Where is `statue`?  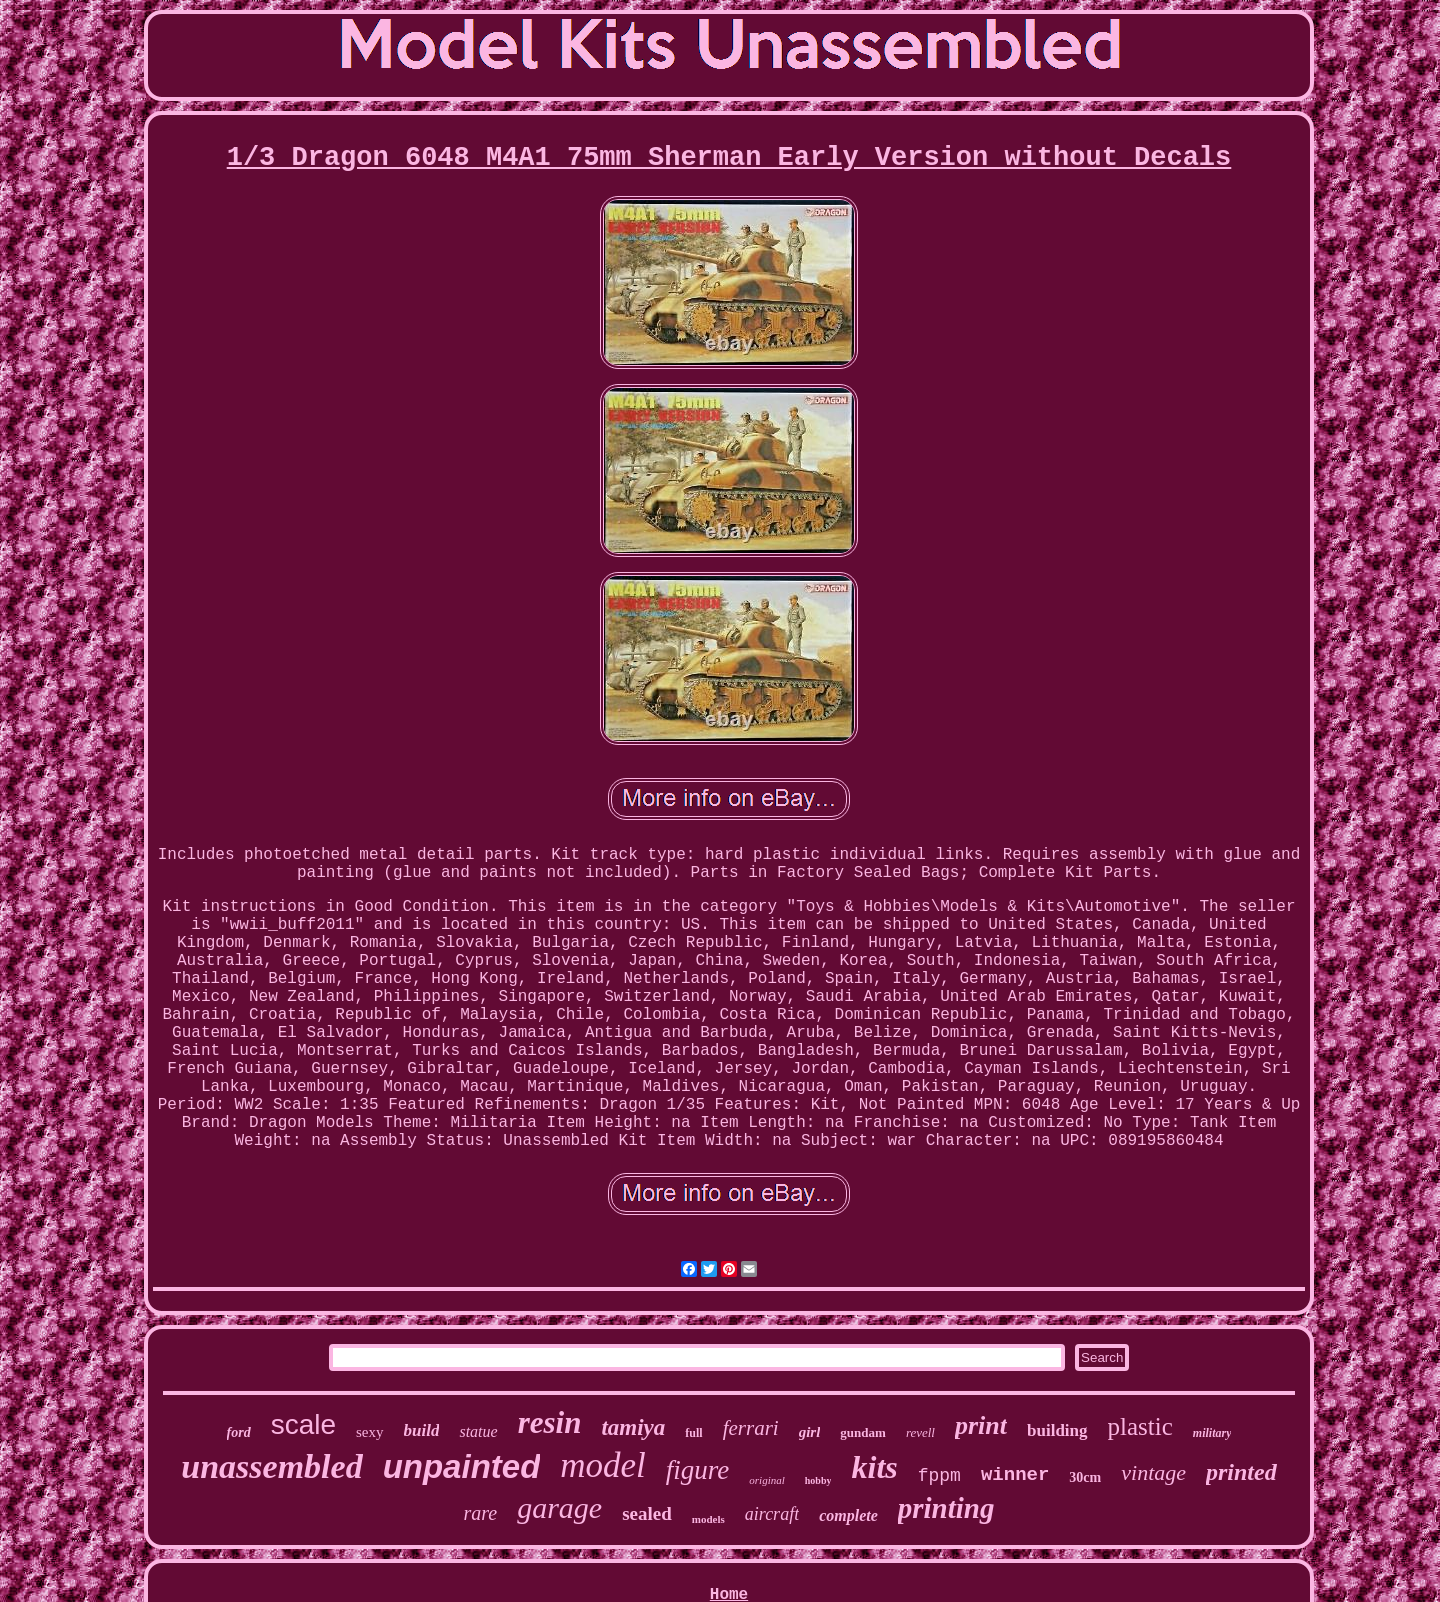 statue is located at coordinates (478, 1431).